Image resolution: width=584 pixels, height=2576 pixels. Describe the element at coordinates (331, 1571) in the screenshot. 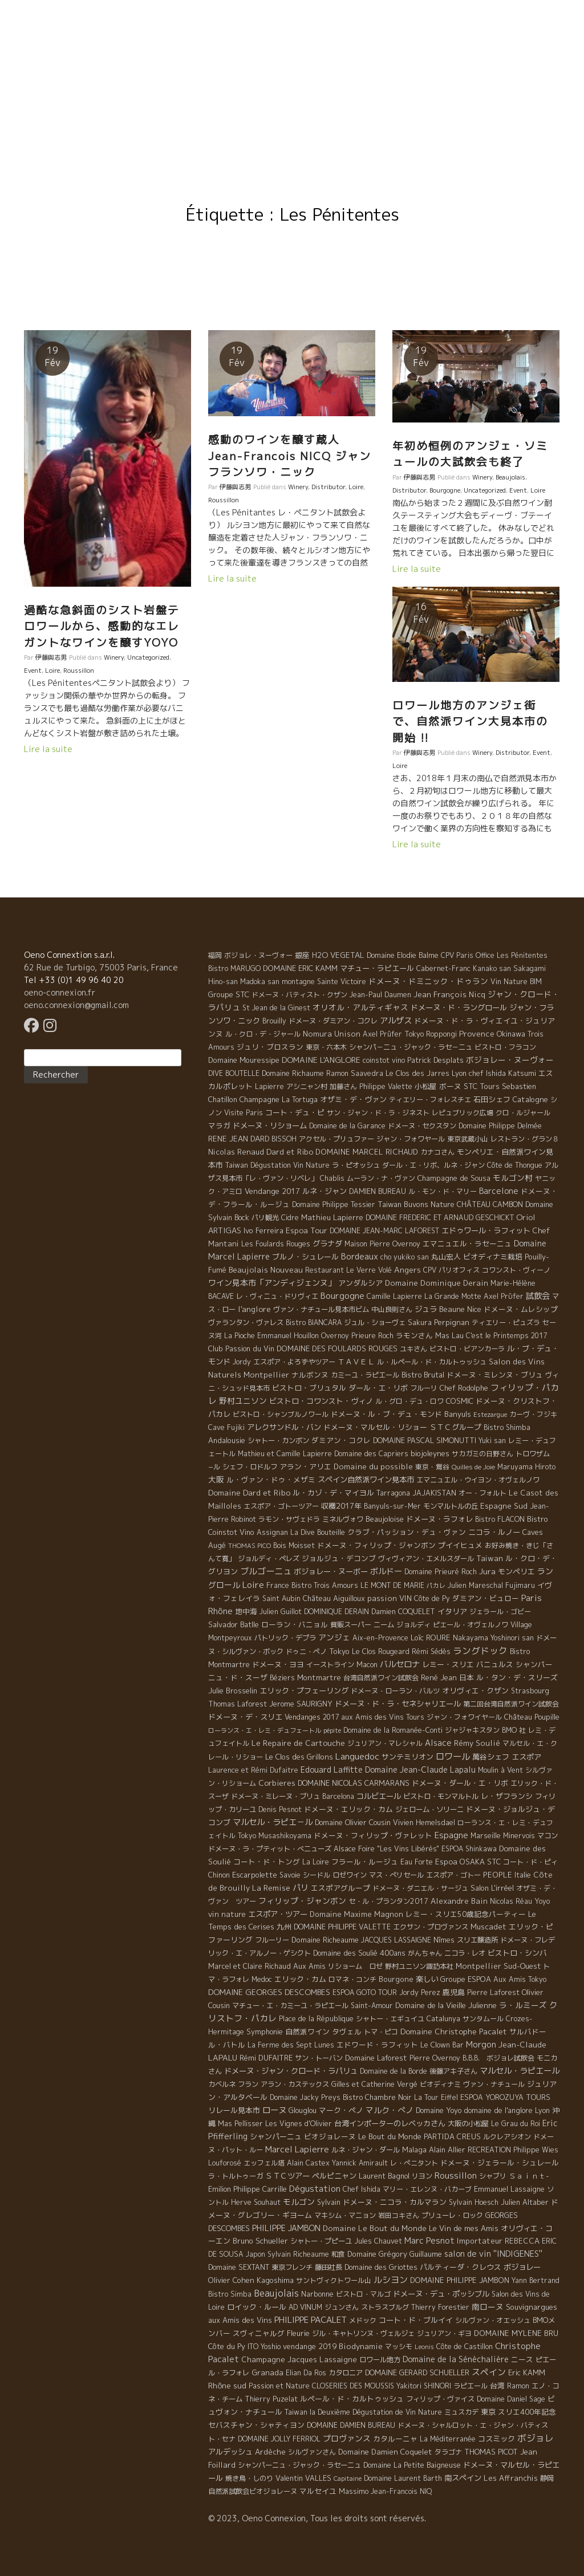

I see `ボジョレー・ヌーボー [ボジョレー・ヌーボー (12 éléments)]` at that location.